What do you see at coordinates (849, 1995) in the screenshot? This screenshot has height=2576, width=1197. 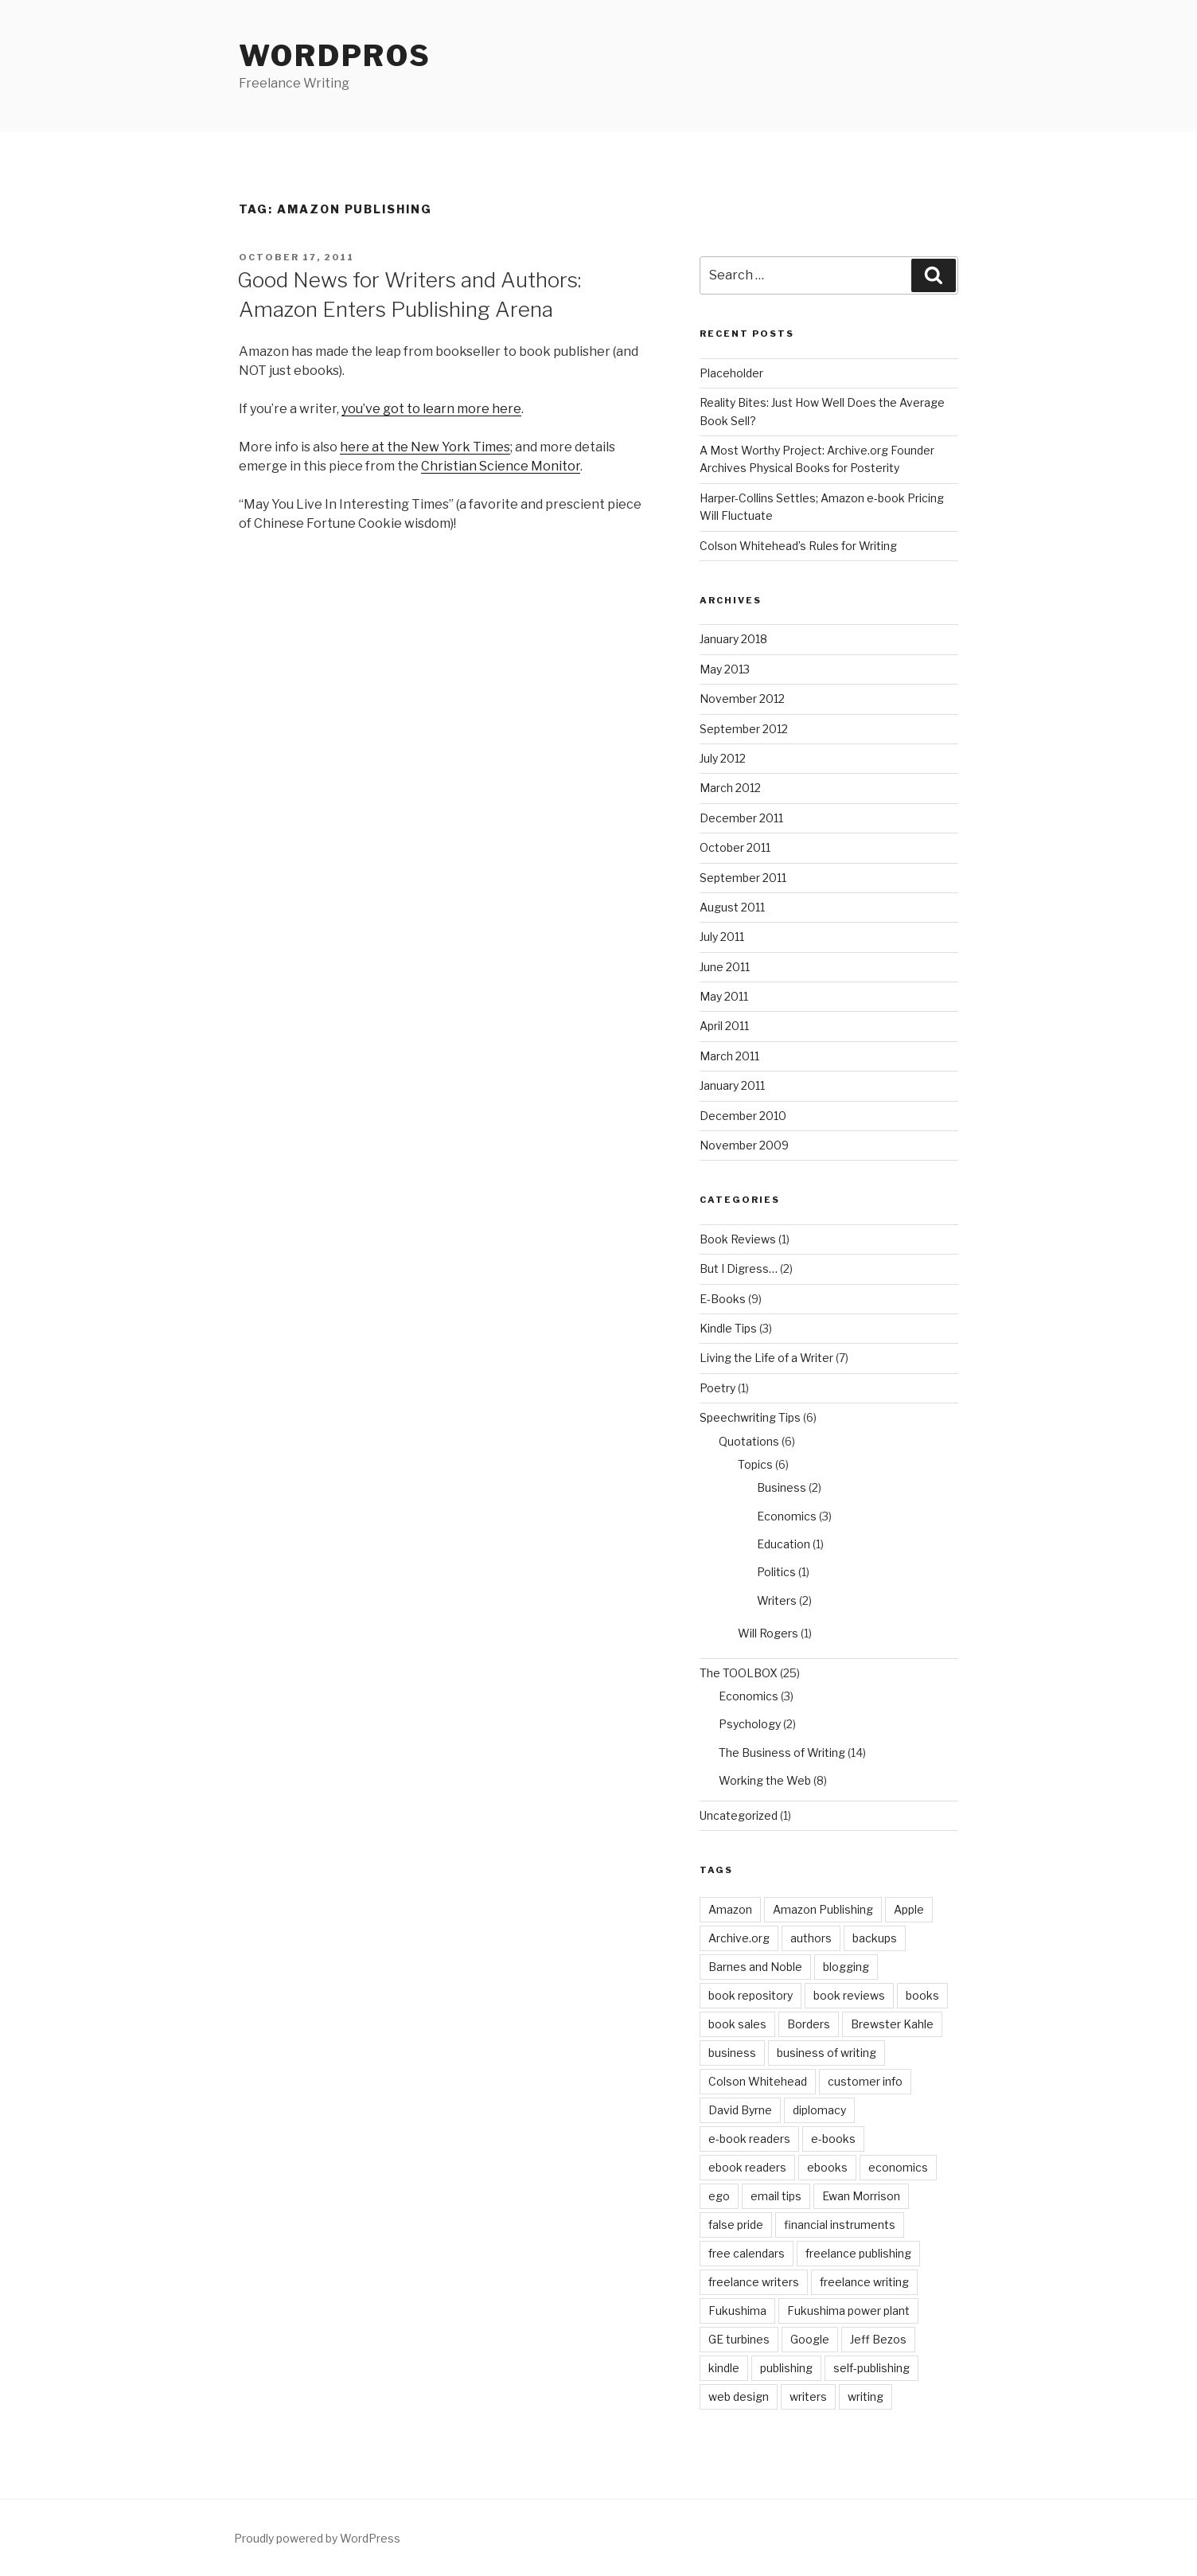 I see `book reviews` at bounding box center [849, 1995].